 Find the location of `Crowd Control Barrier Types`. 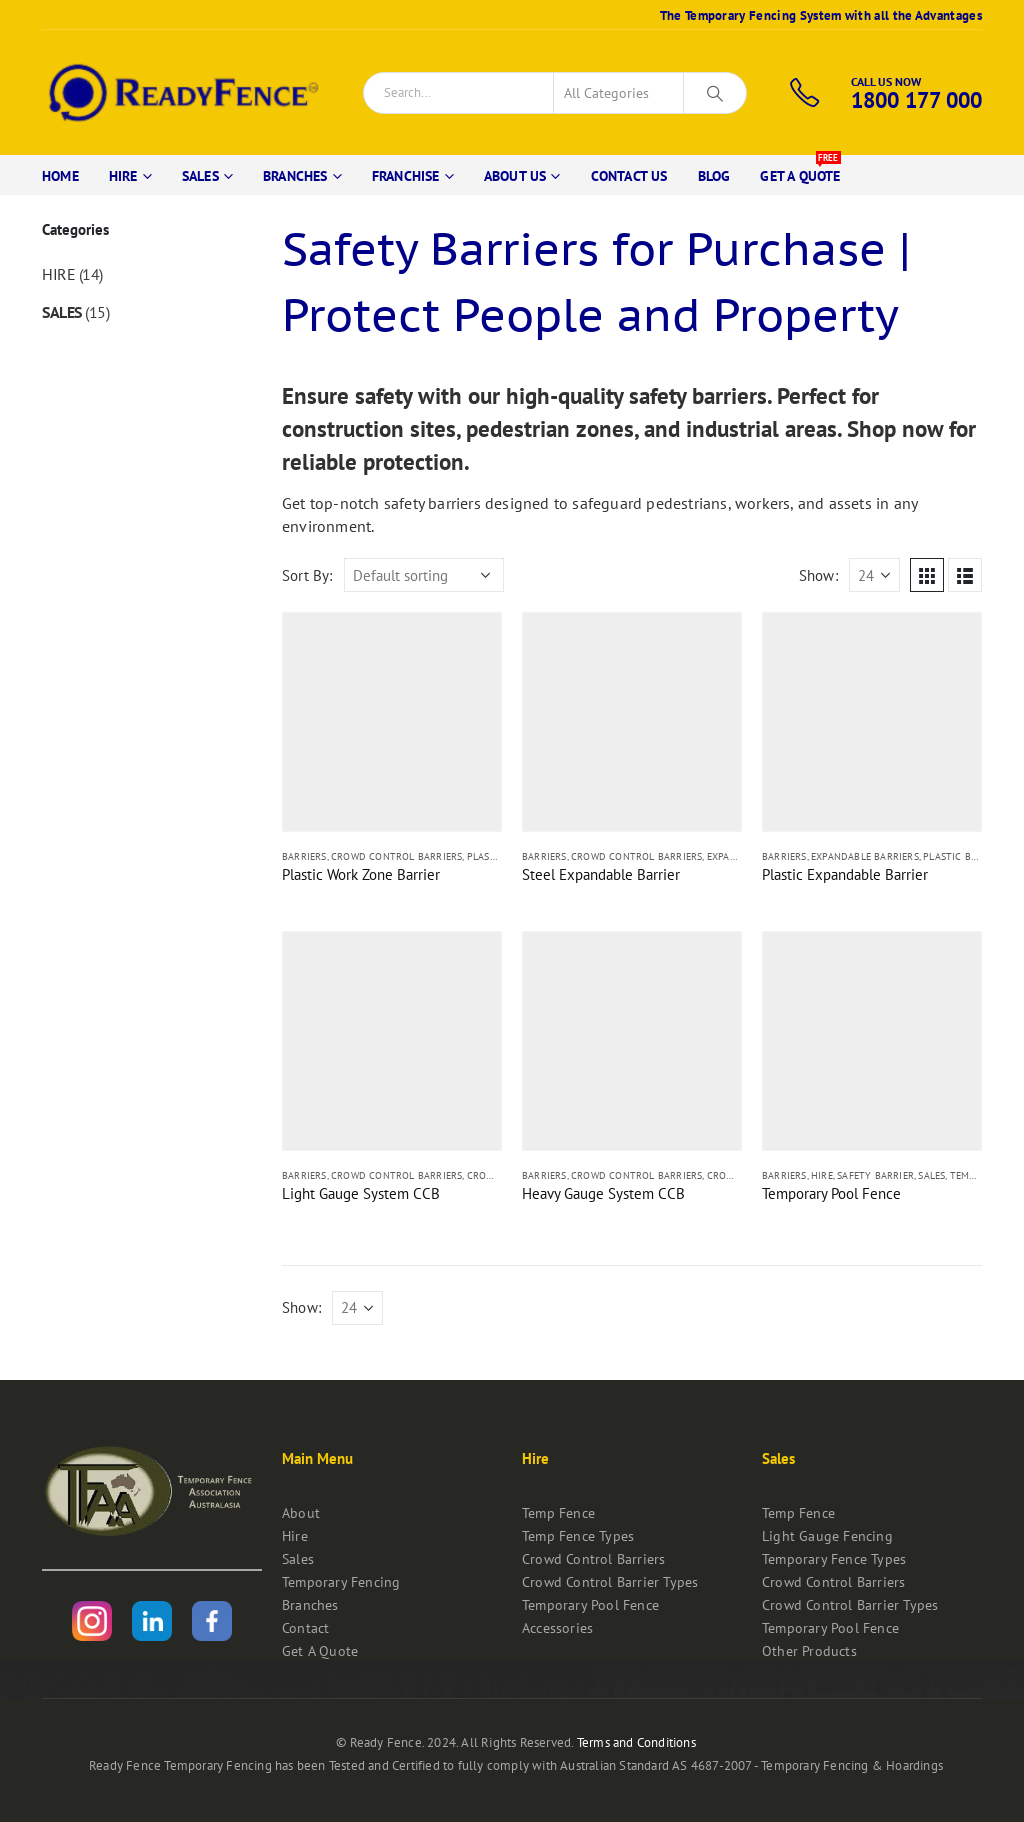

Crowd Control Barrier Types is located at coordinates (610, 1581).